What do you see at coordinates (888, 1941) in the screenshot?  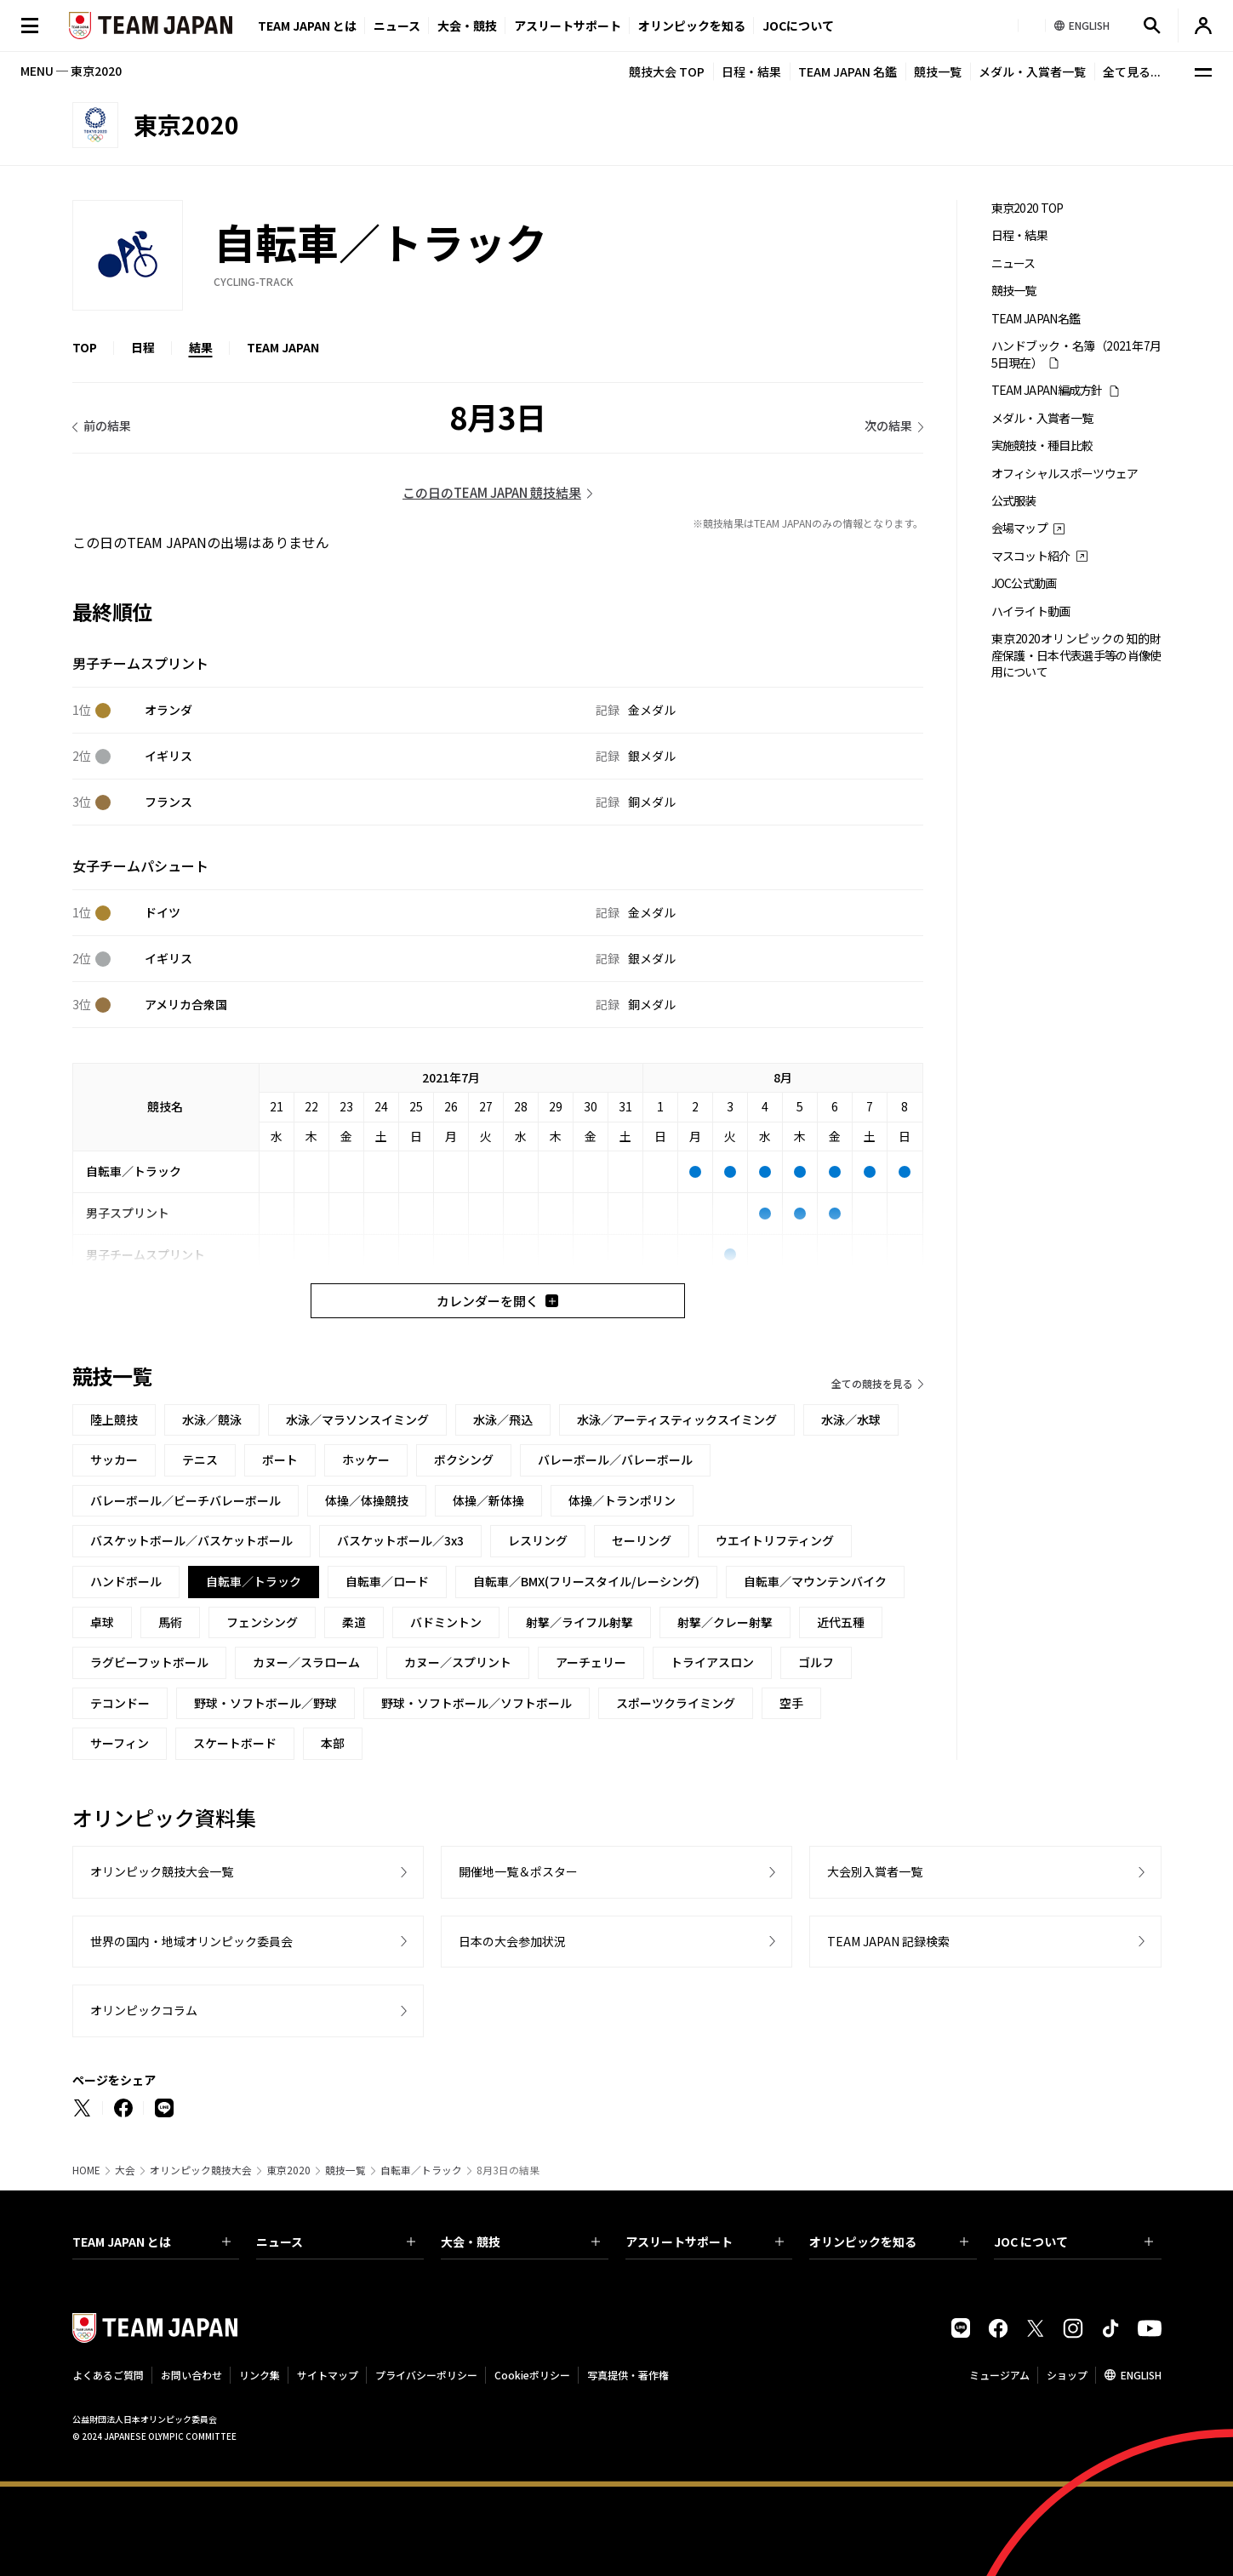 I see `TEAM JAPAN 記録検索` at bounding box center [888, 1941].